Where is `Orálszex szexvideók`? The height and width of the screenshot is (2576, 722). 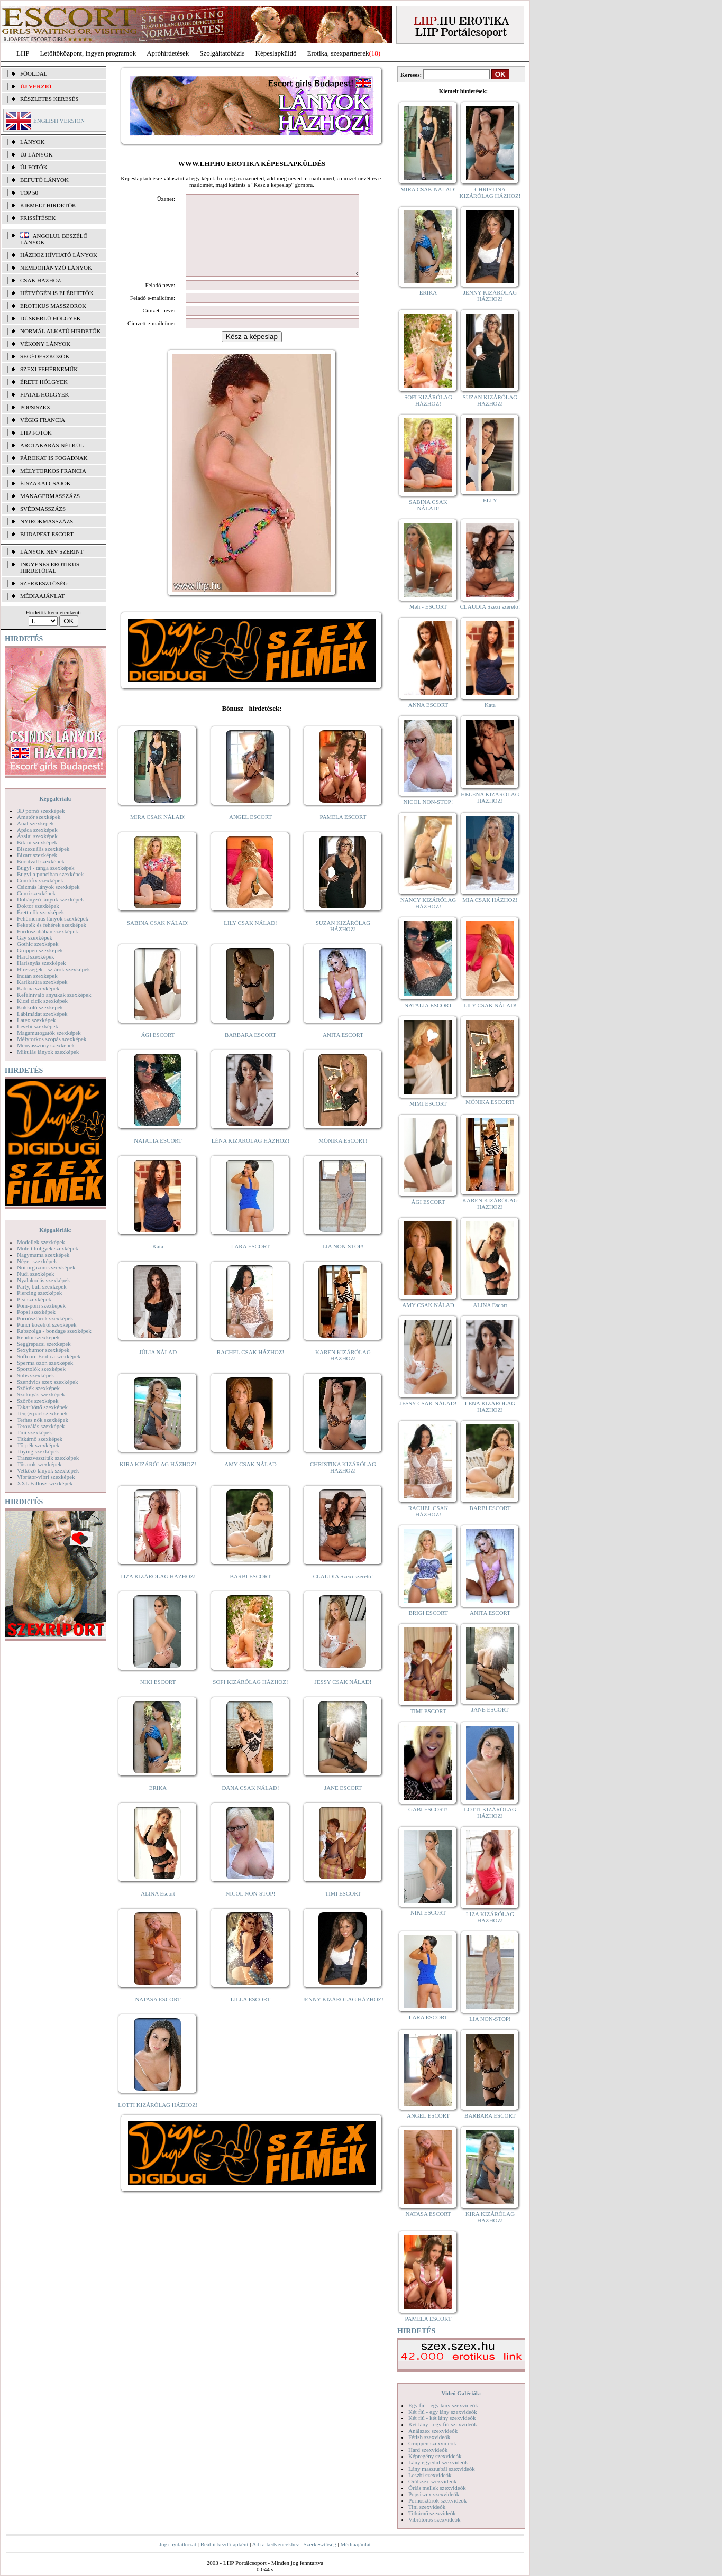 Orálszex szexvideók is located at coordinates (432, 2481).